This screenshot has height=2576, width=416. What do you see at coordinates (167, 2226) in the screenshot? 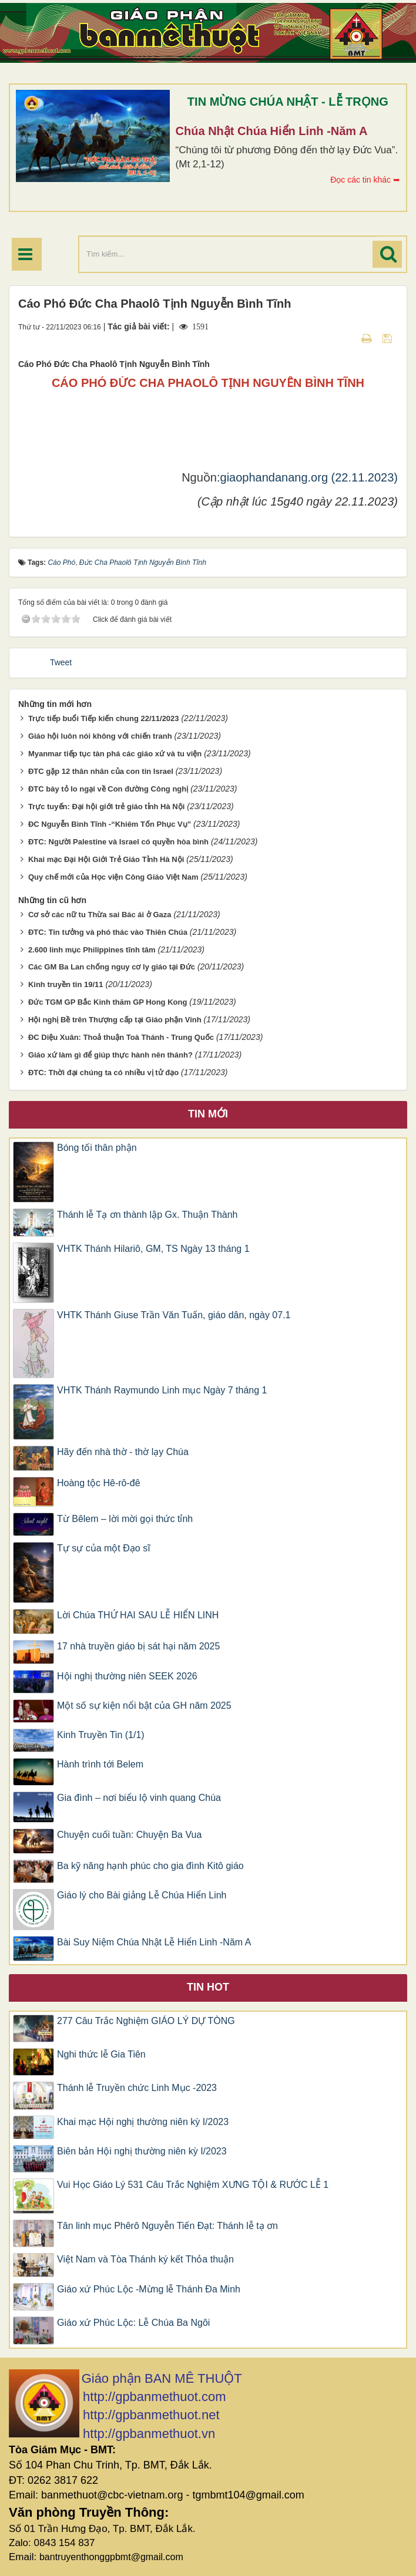
I see `Tân linh mục Phêrô Nguyễn Tiến Đạt: Thánh lễ tạ ơn` at bounding box center [167, 2226].